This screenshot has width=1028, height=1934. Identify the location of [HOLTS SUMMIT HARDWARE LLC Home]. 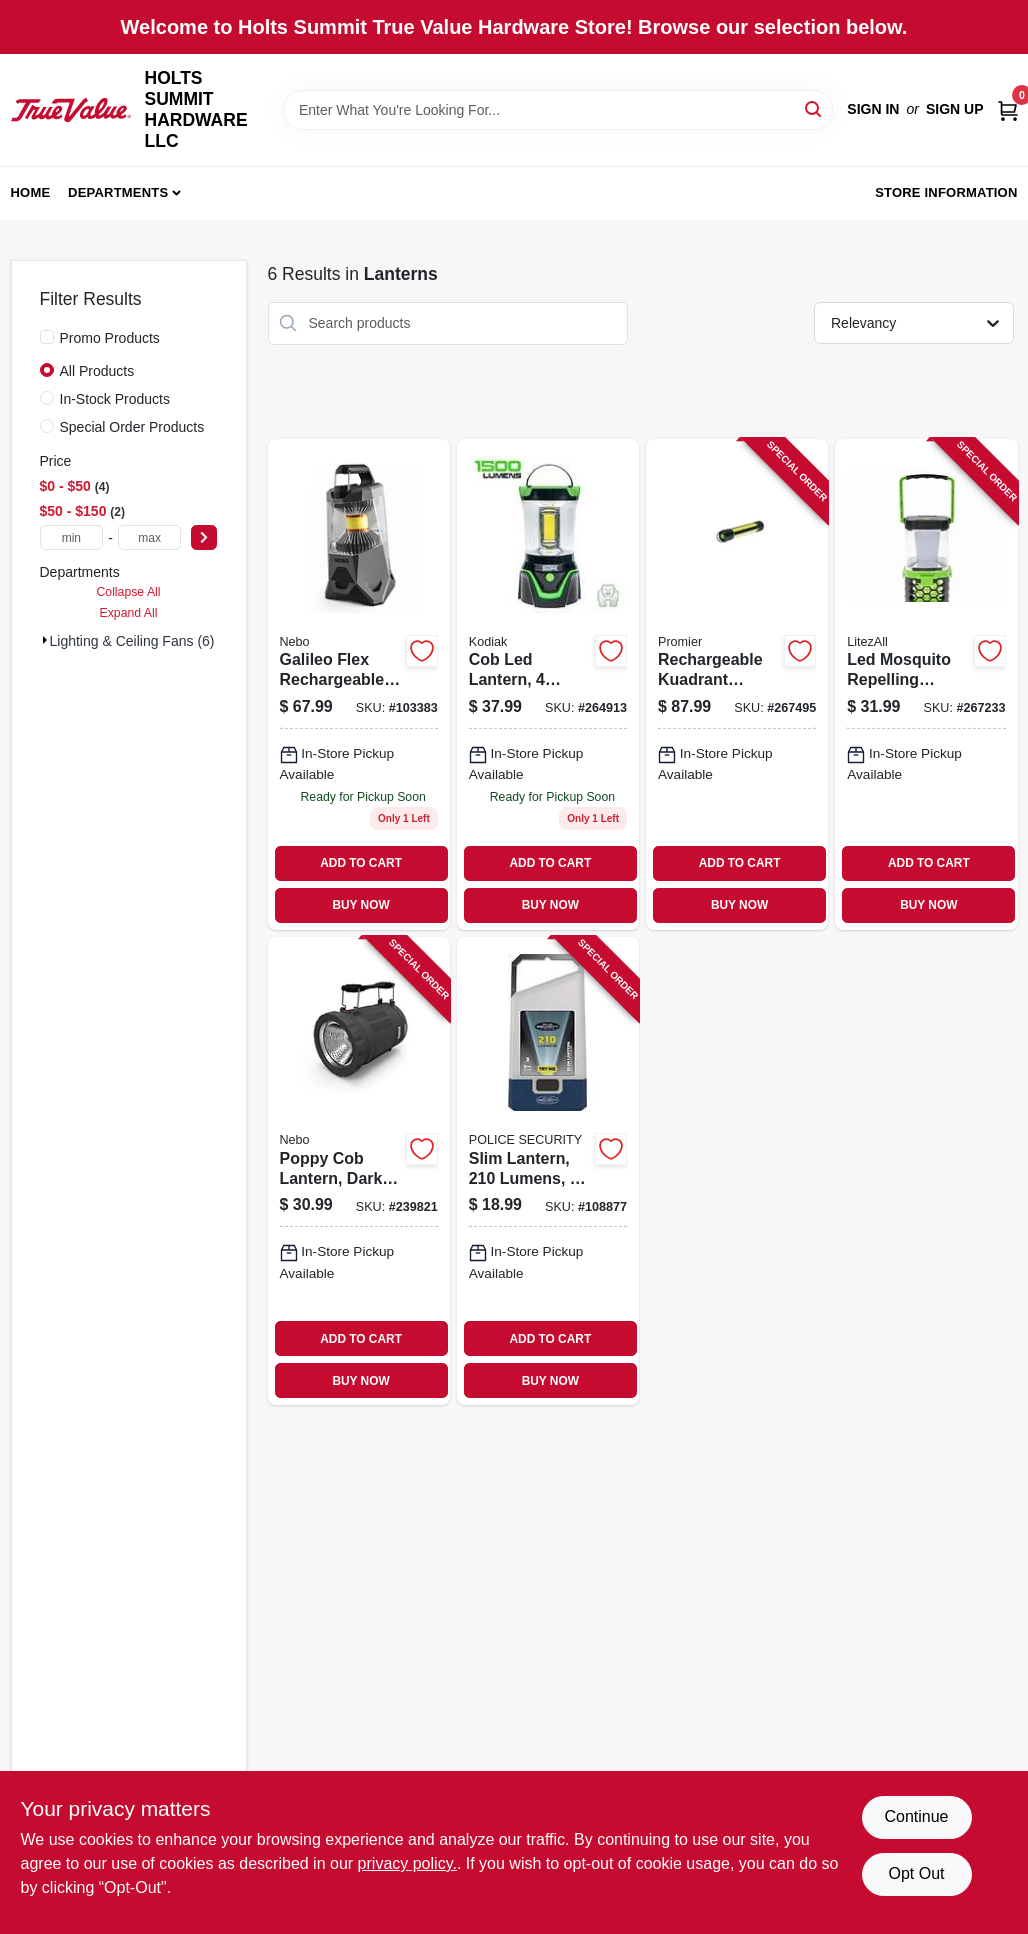
(71, 110).